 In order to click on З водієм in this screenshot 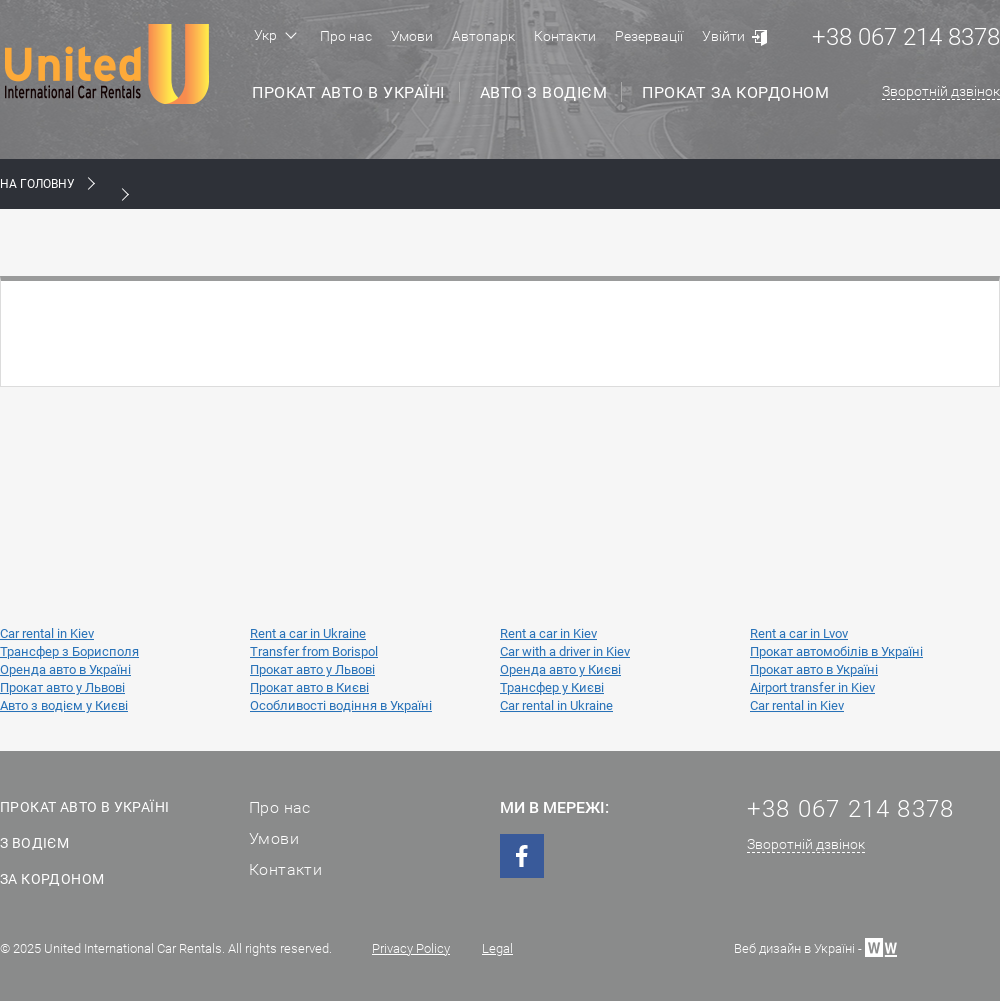, I will do `click(34, 843)`.